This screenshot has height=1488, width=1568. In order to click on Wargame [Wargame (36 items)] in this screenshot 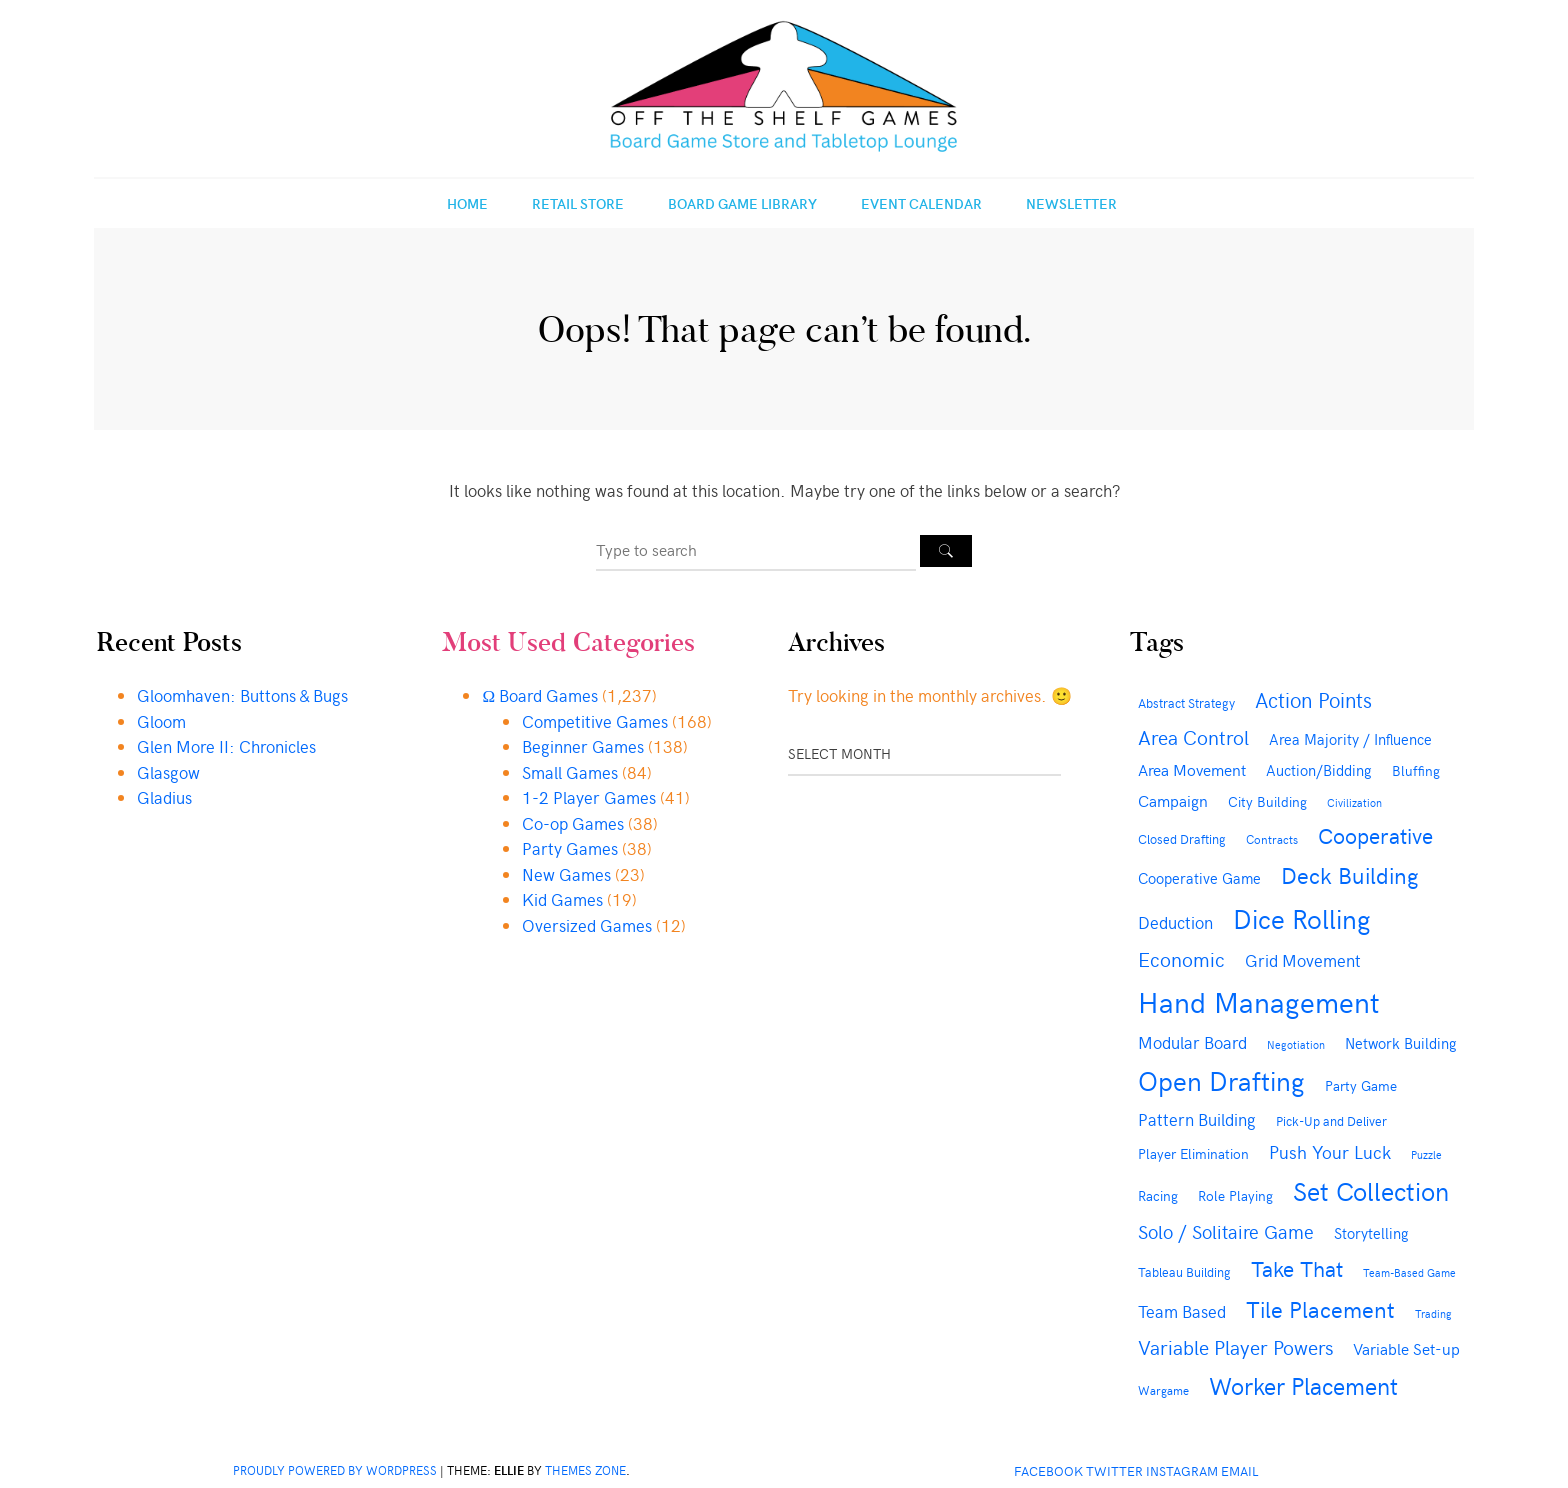, I will do `click(1163, 1390)`.